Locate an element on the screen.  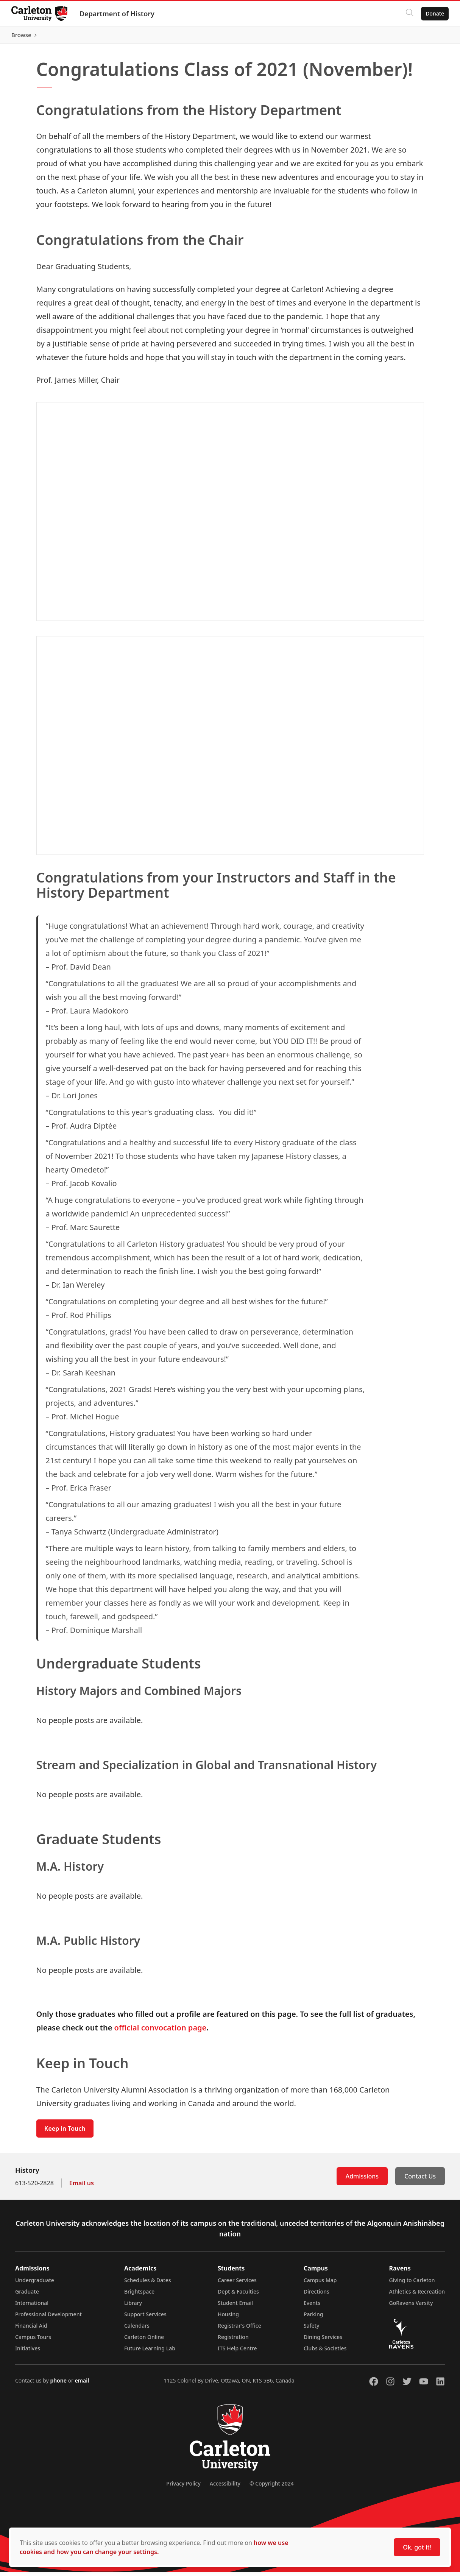
Dept & Faculties is located at coordinates (238, 2295).